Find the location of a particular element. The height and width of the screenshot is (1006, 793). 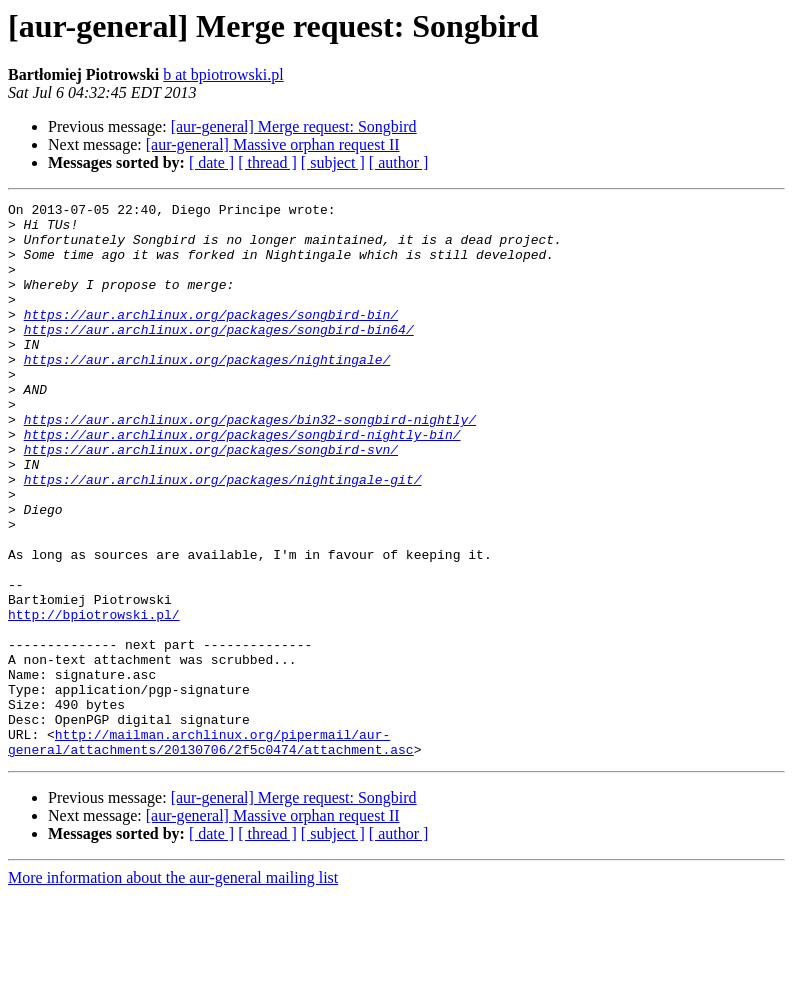

More information about the aur-general mailing list is located at coordinates (173, 988).